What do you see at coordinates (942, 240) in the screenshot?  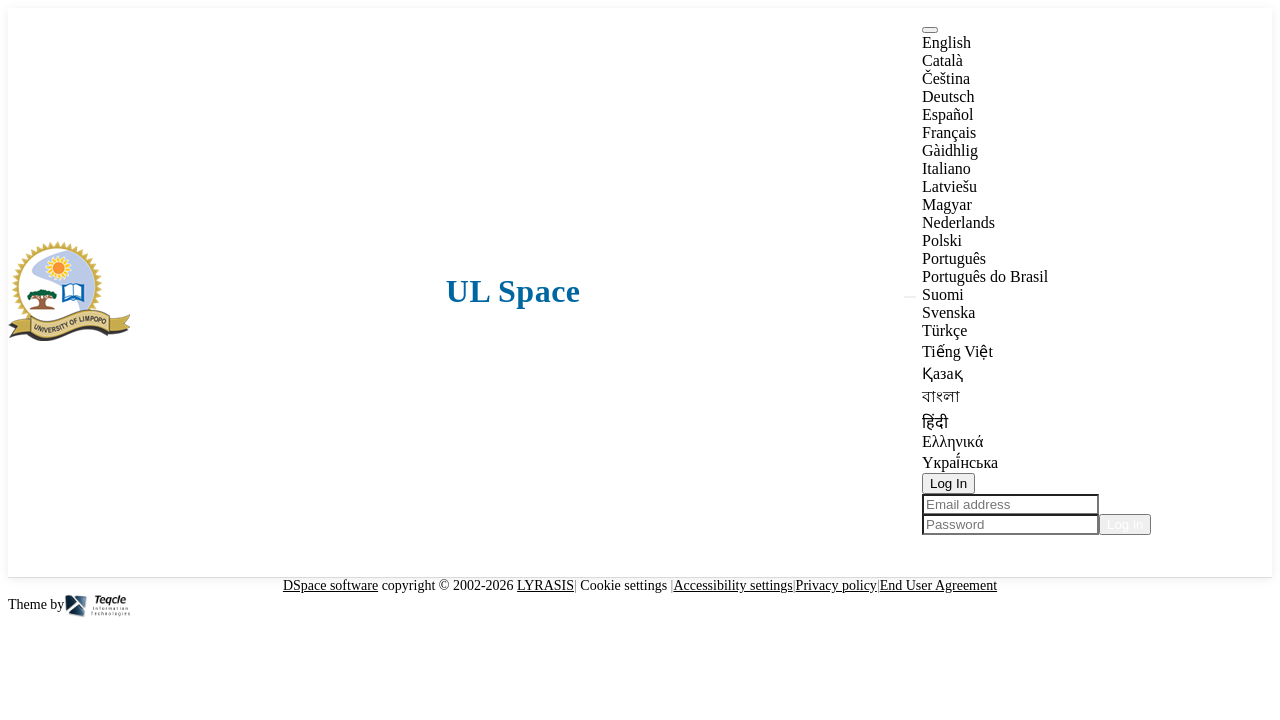 I see `Polski [option]` at bounding box center [942, 240].